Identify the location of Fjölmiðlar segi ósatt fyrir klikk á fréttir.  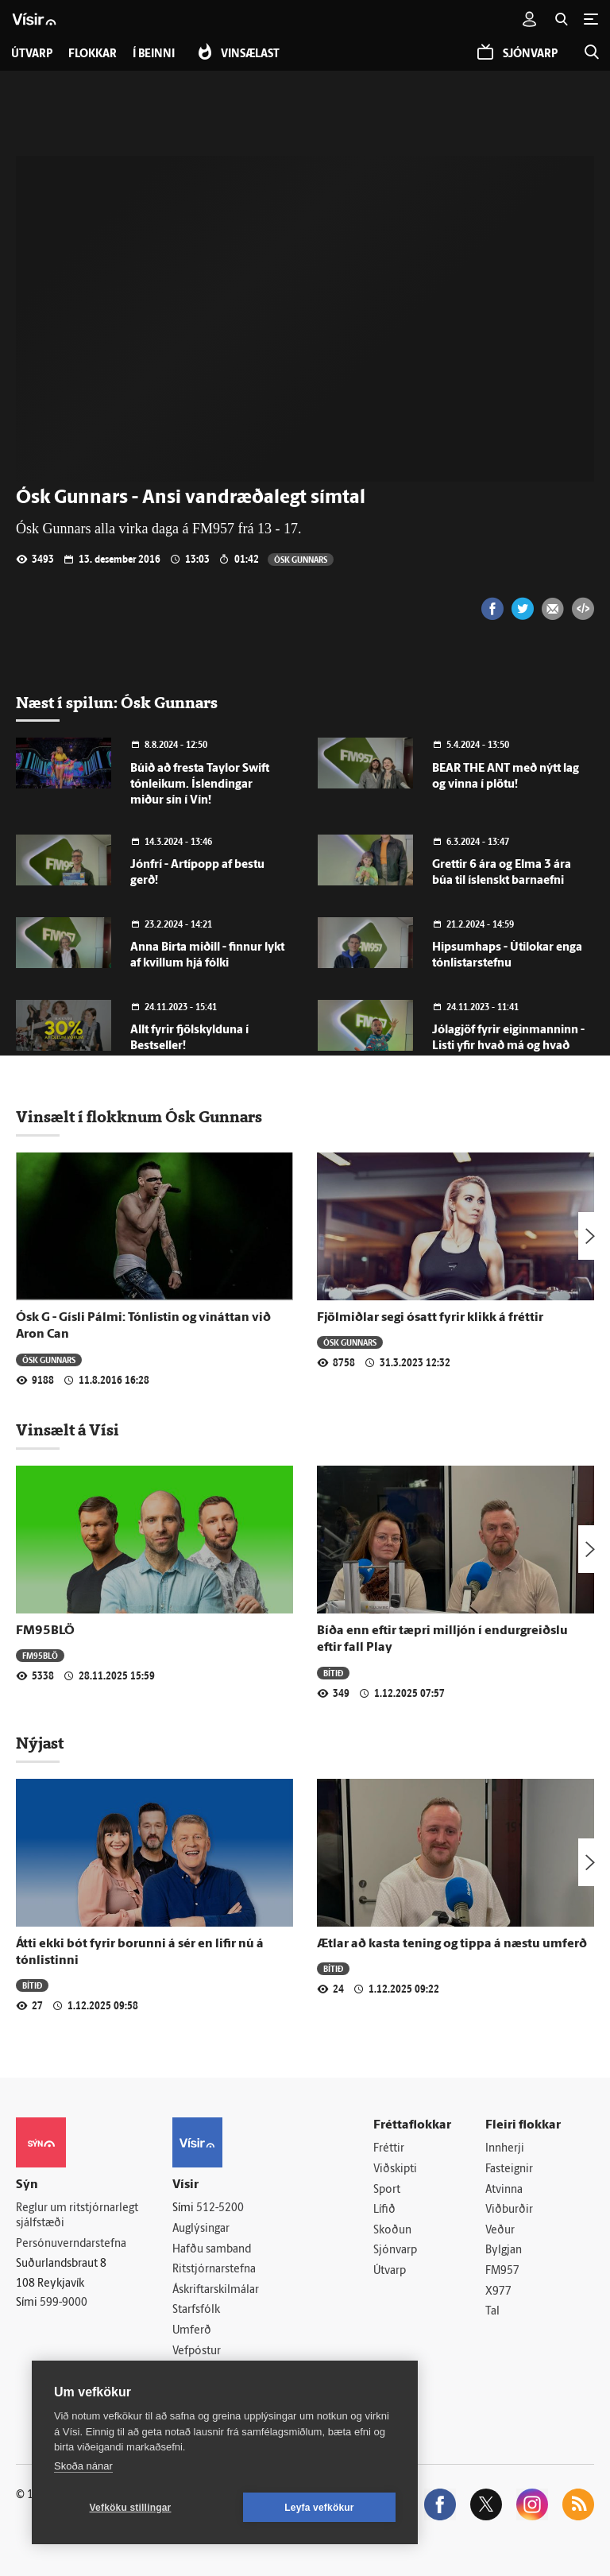
(430, 1317).